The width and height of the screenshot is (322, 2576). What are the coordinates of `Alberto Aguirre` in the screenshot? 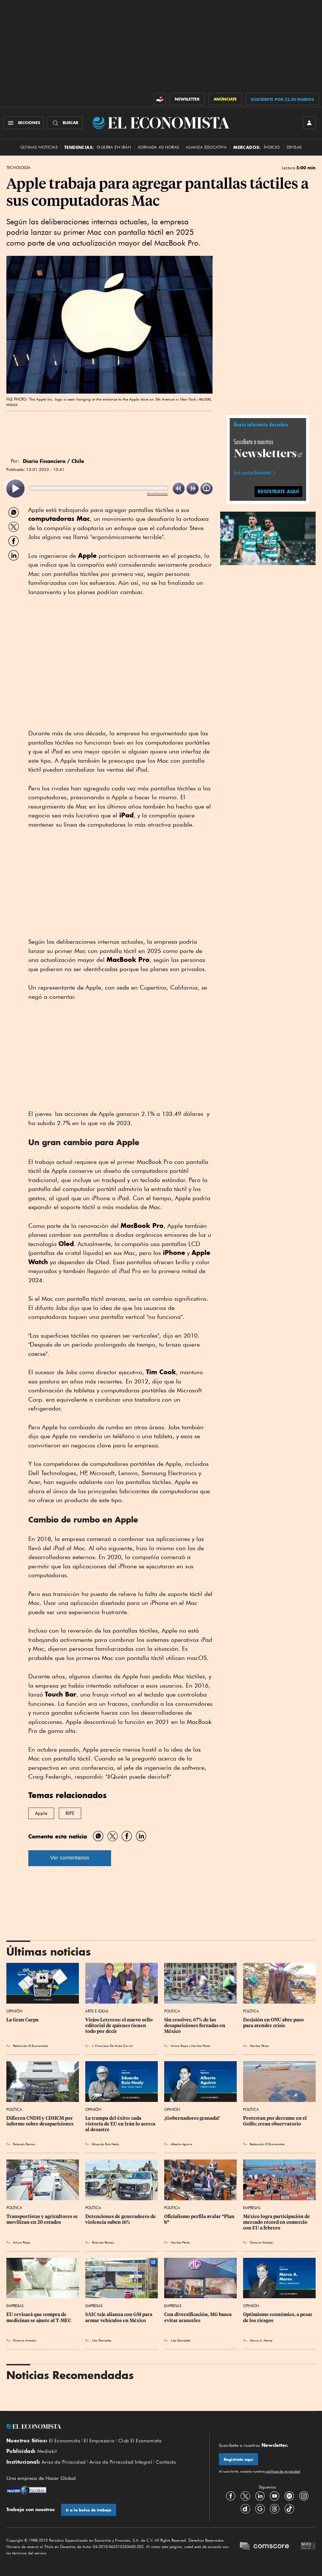 It's located at (181, 2144).